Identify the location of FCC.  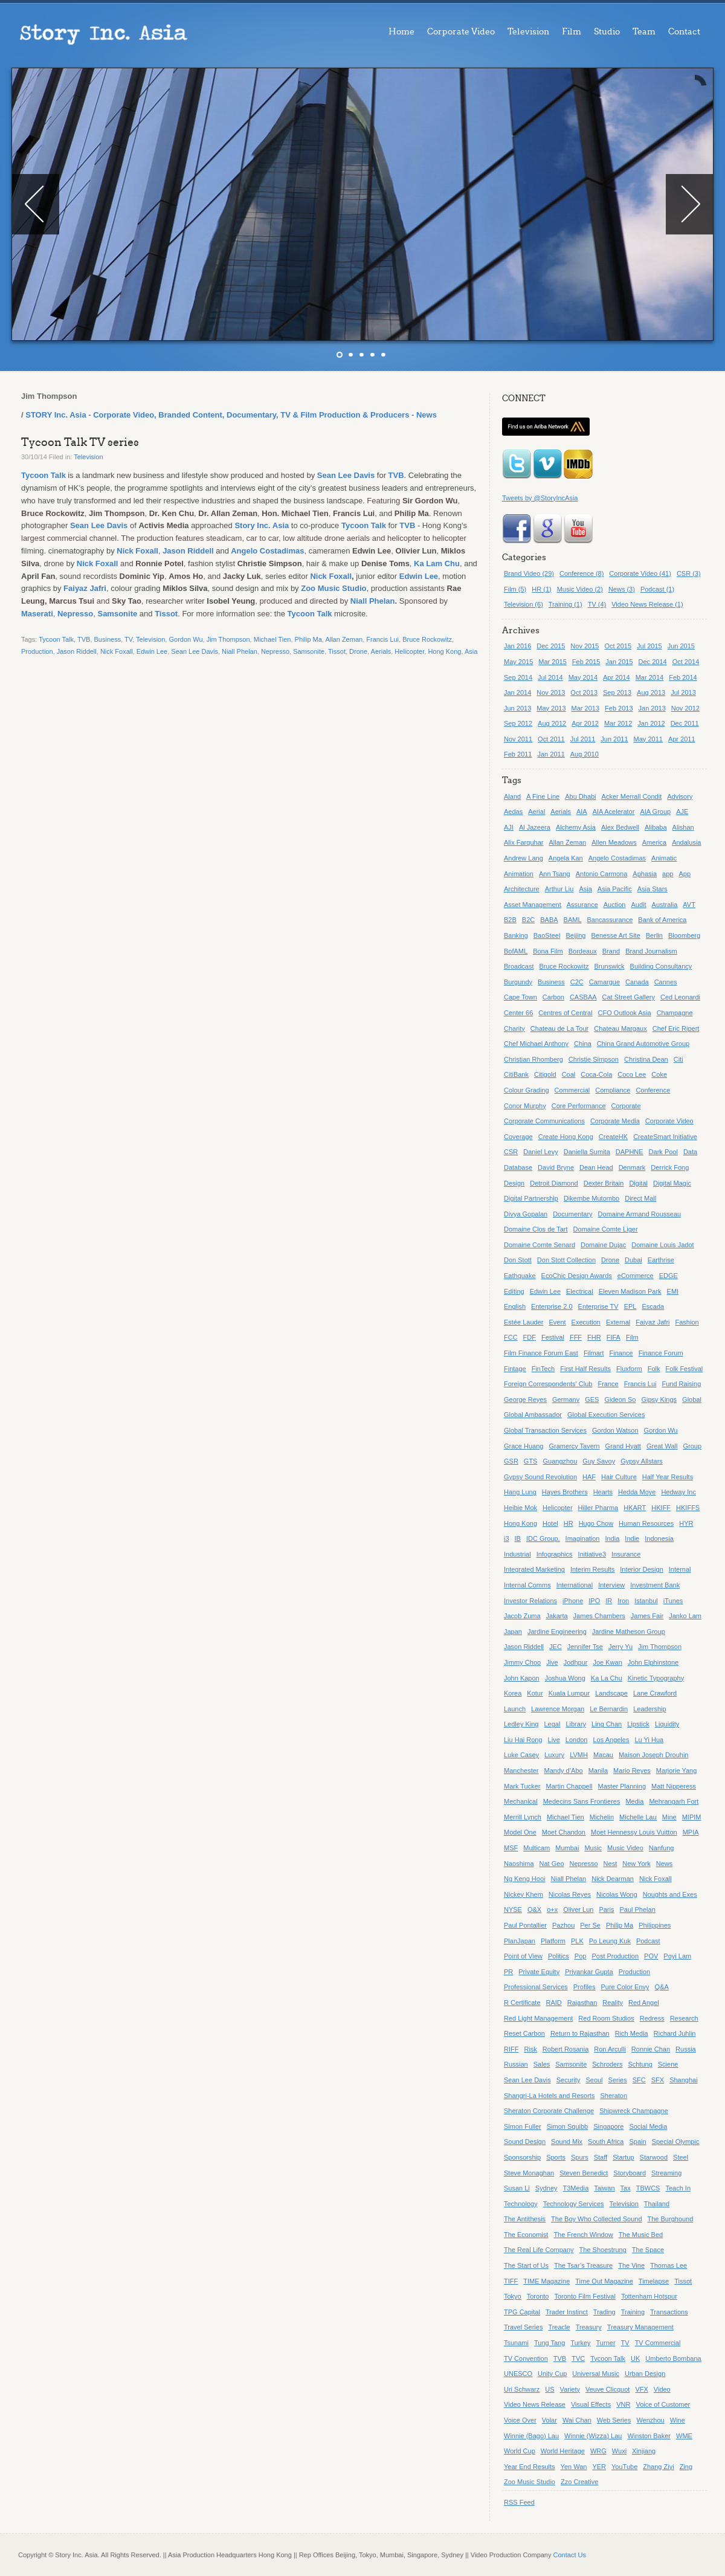
(511, 1337).